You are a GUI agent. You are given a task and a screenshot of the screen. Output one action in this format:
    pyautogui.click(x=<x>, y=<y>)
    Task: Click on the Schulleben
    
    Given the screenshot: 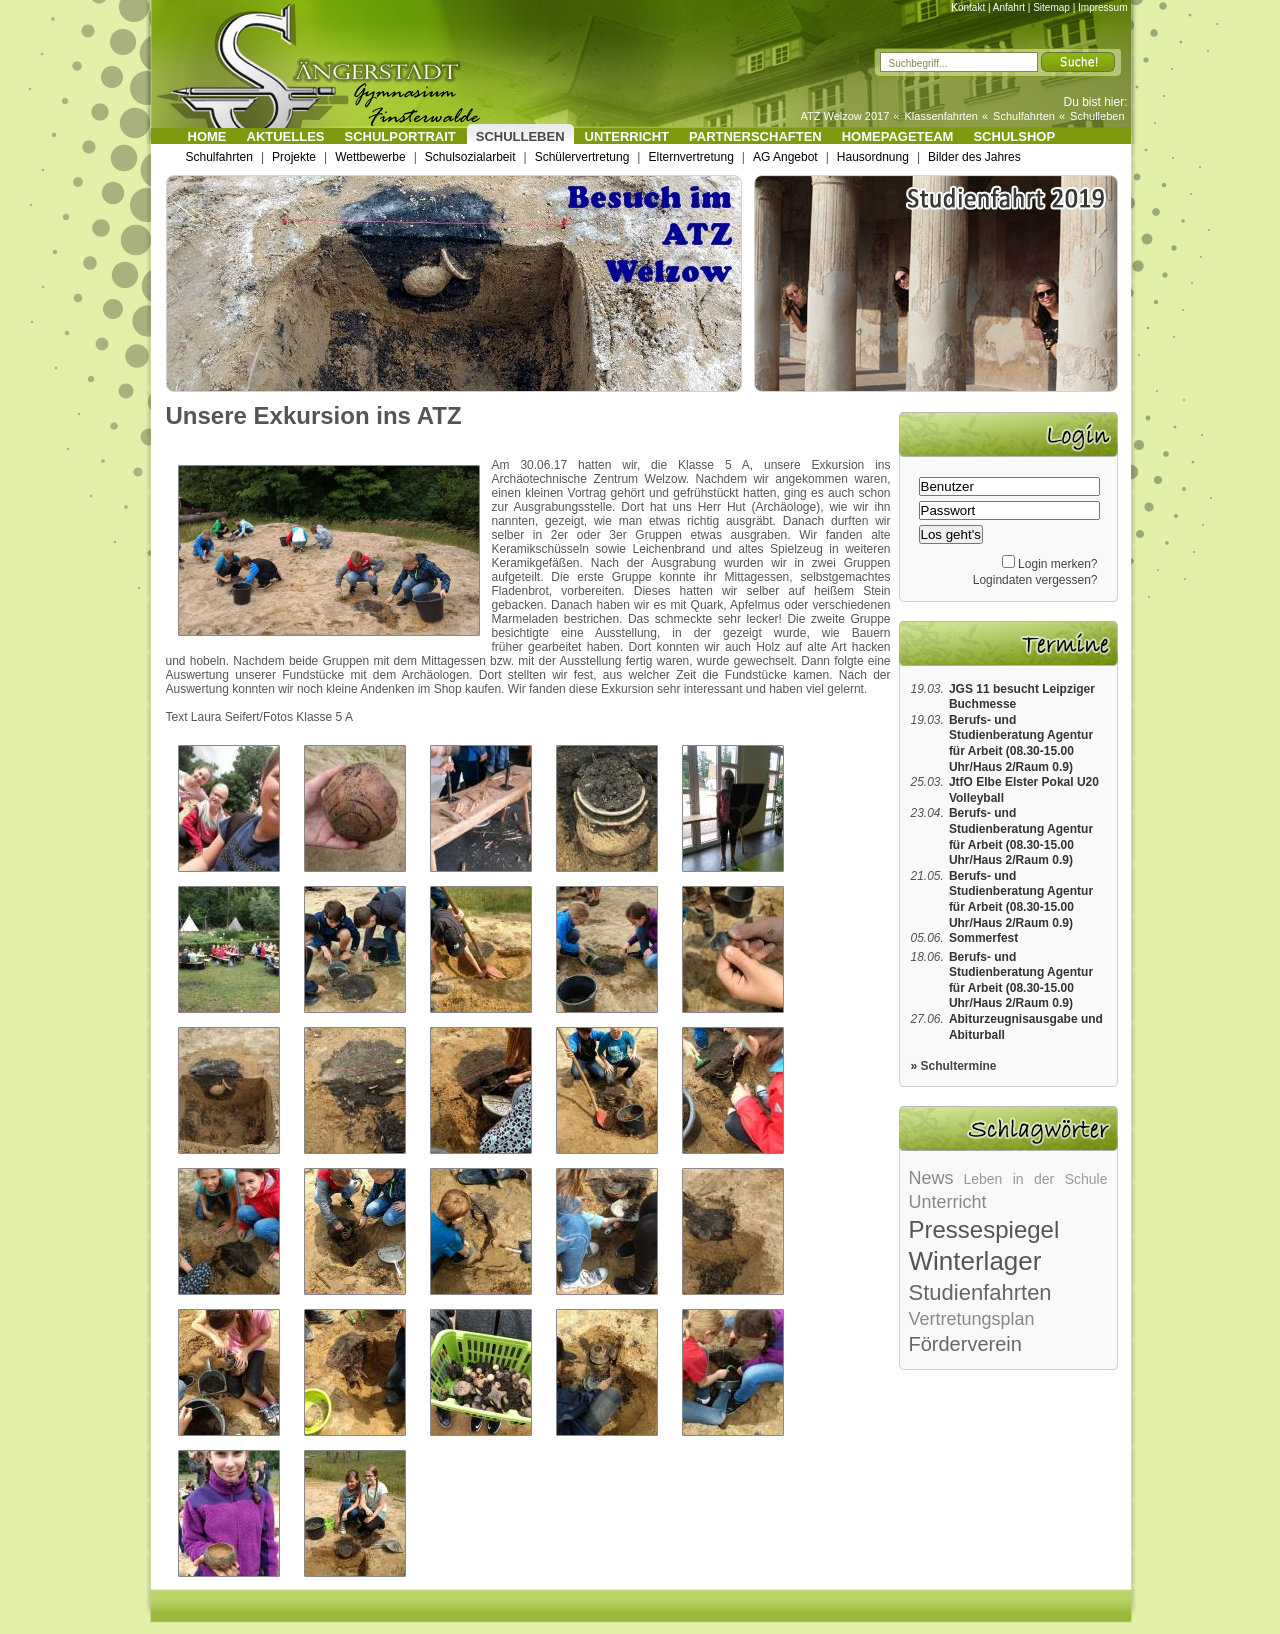 What is the action you would take?
    pyautogui.click(x=1097, y=116)
    